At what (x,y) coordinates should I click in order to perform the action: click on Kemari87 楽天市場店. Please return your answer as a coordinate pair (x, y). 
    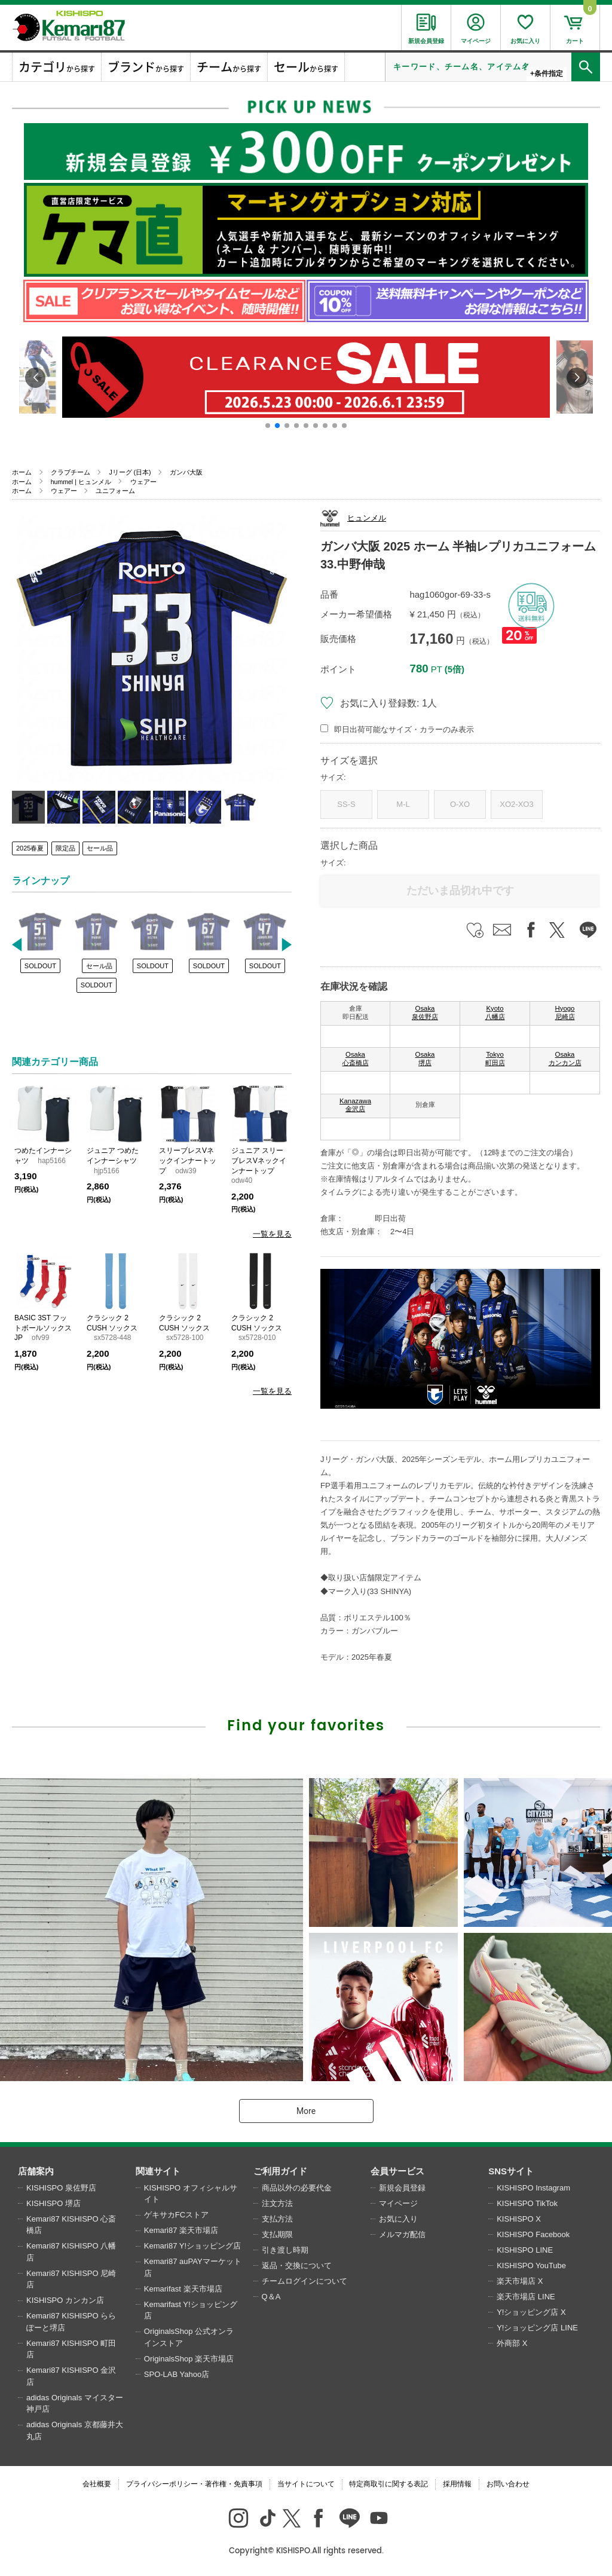
    Looking at the image, I should click on (181, 2230).